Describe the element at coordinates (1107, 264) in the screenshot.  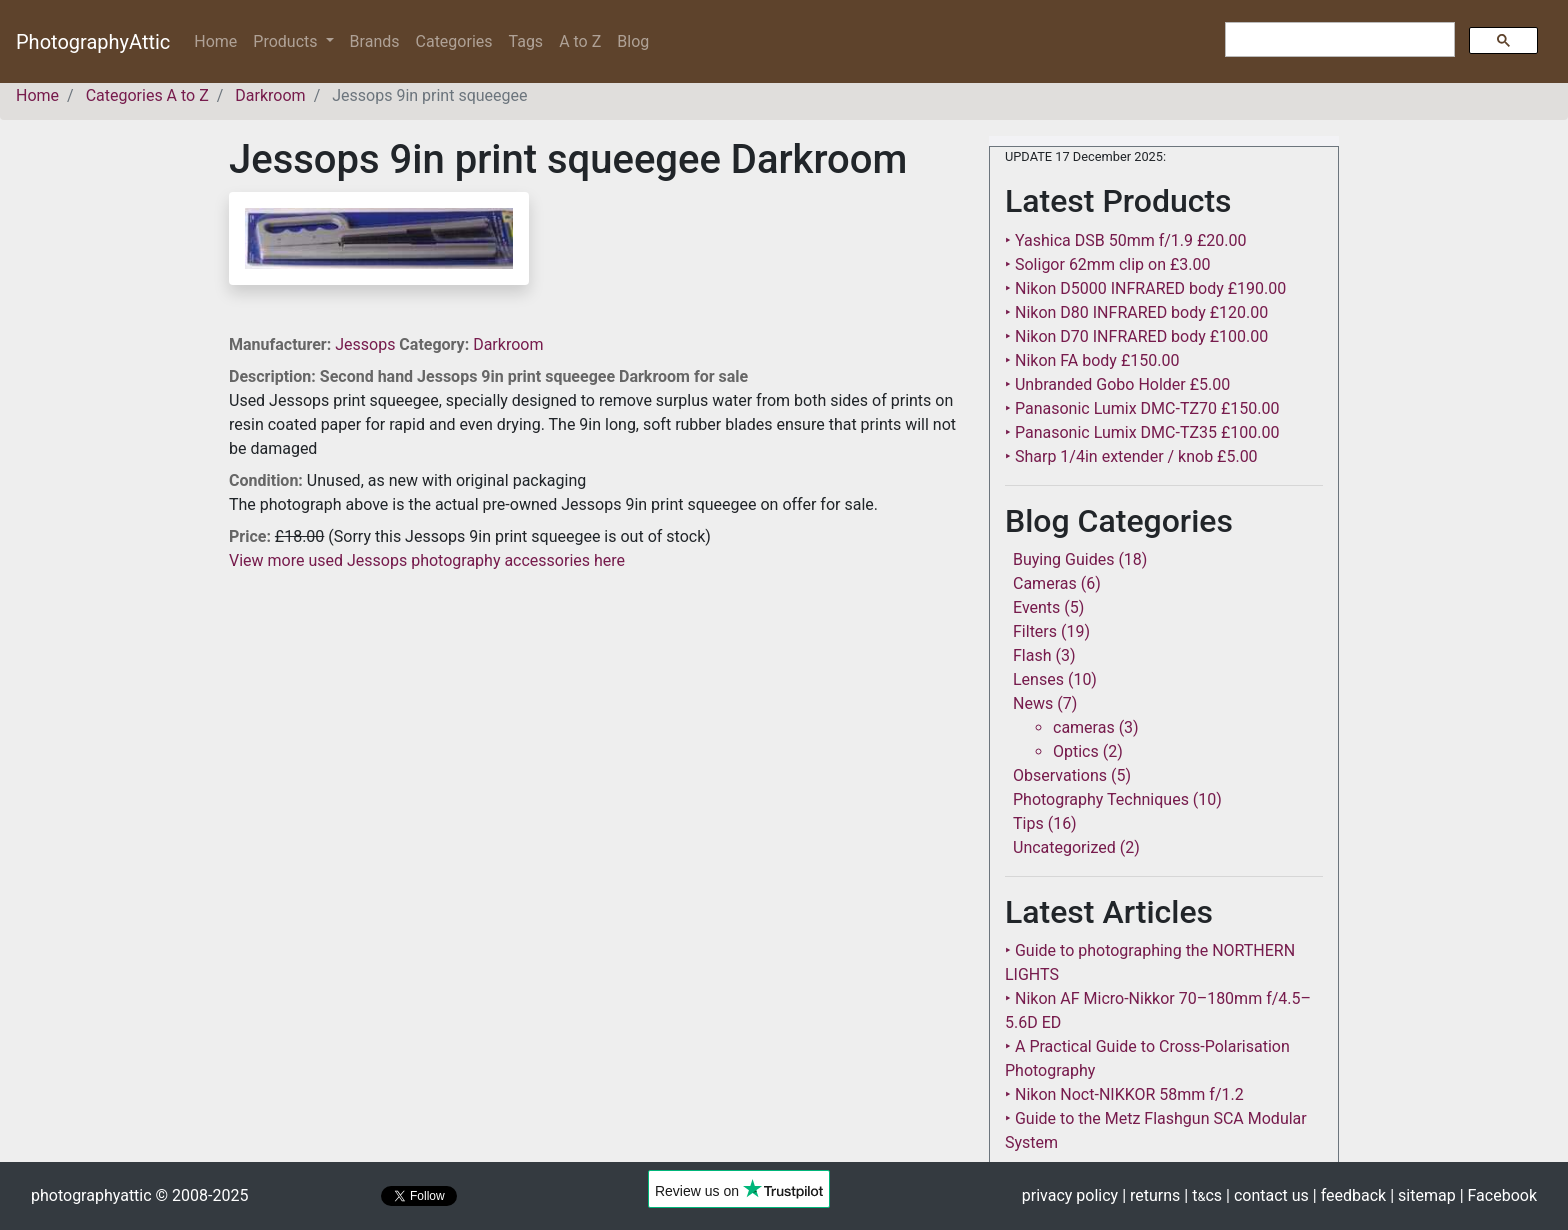
I see `‣ Soligor 62mm clip on £3.00` at that location.